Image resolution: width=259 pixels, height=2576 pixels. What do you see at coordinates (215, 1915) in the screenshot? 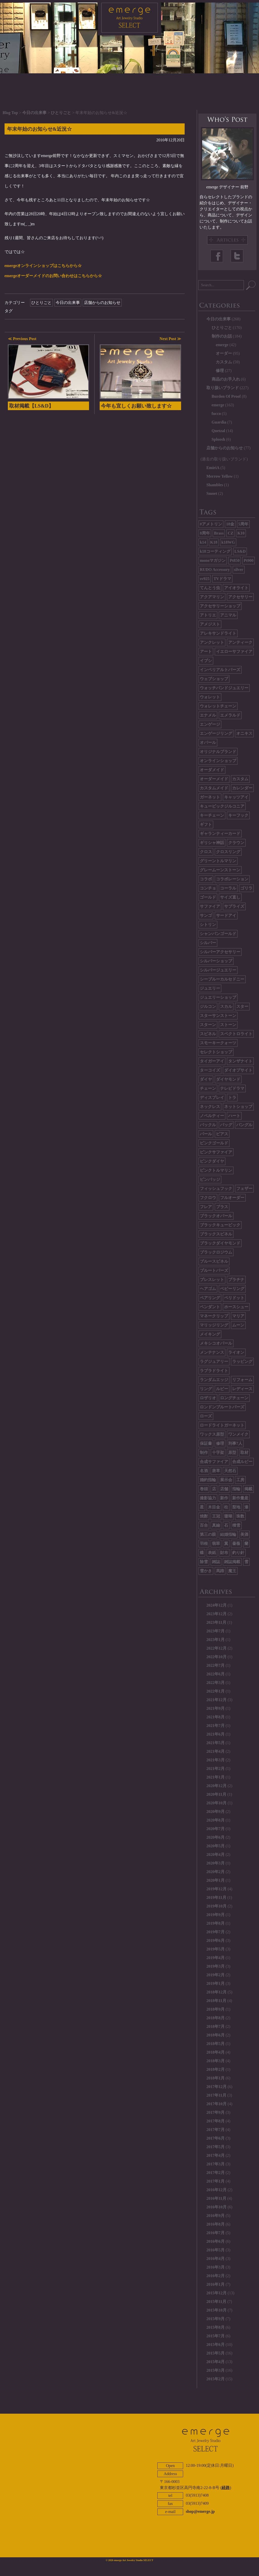
I see `2019年9月` at bounding box center [215, 1915].